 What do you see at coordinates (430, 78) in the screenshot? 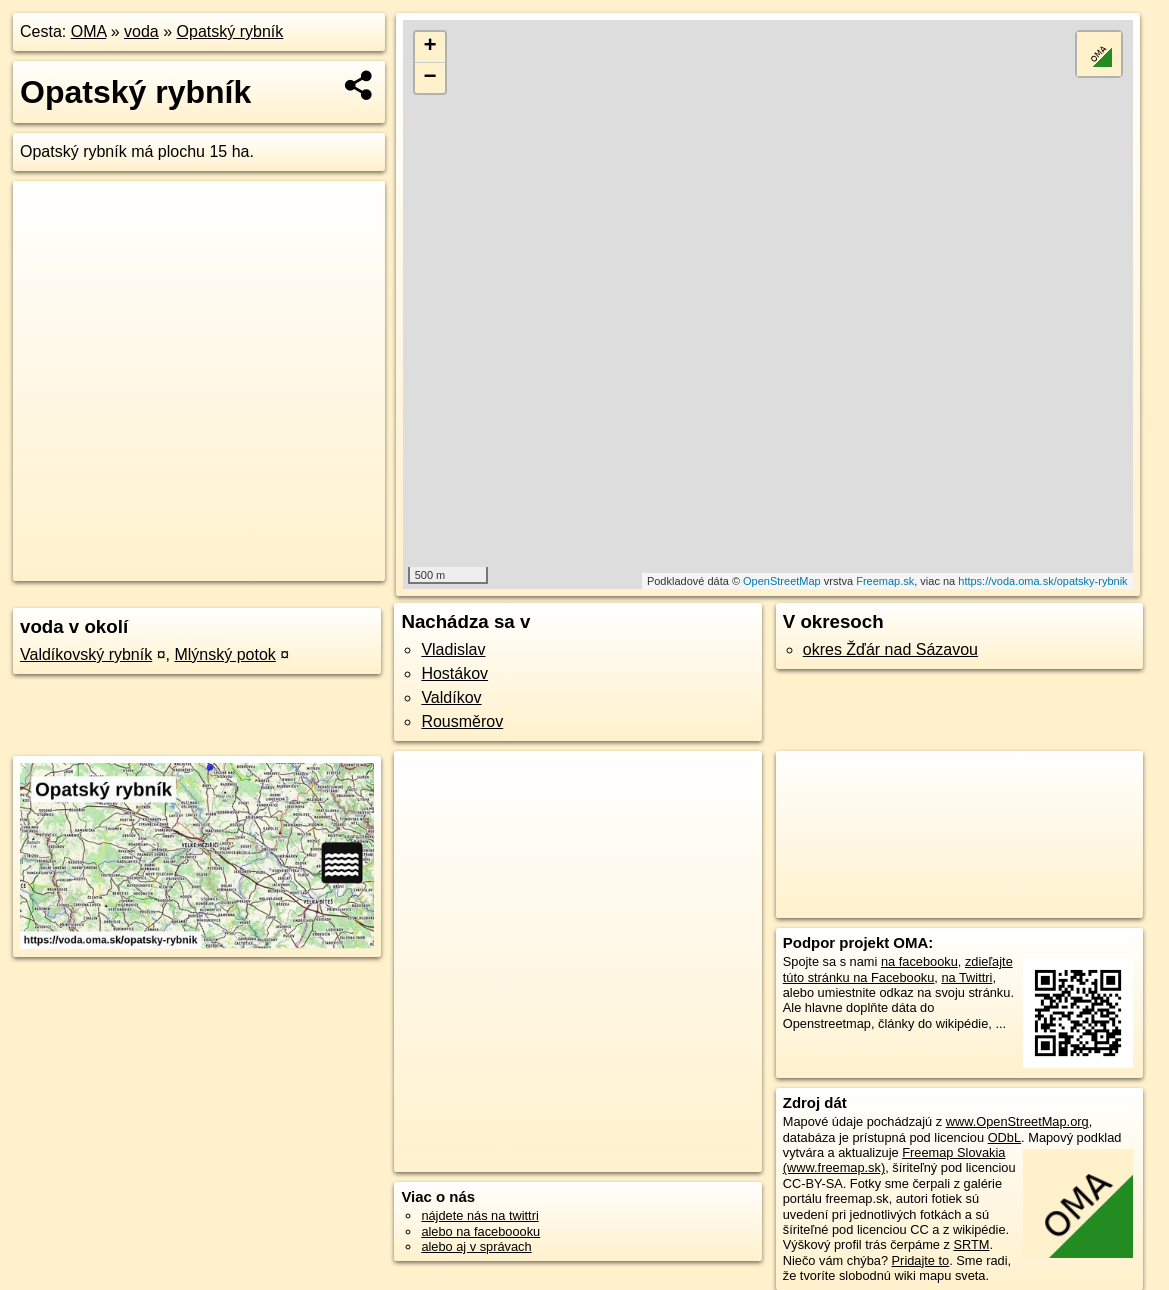
I see `− [button]` at bounding box center [430, 78].